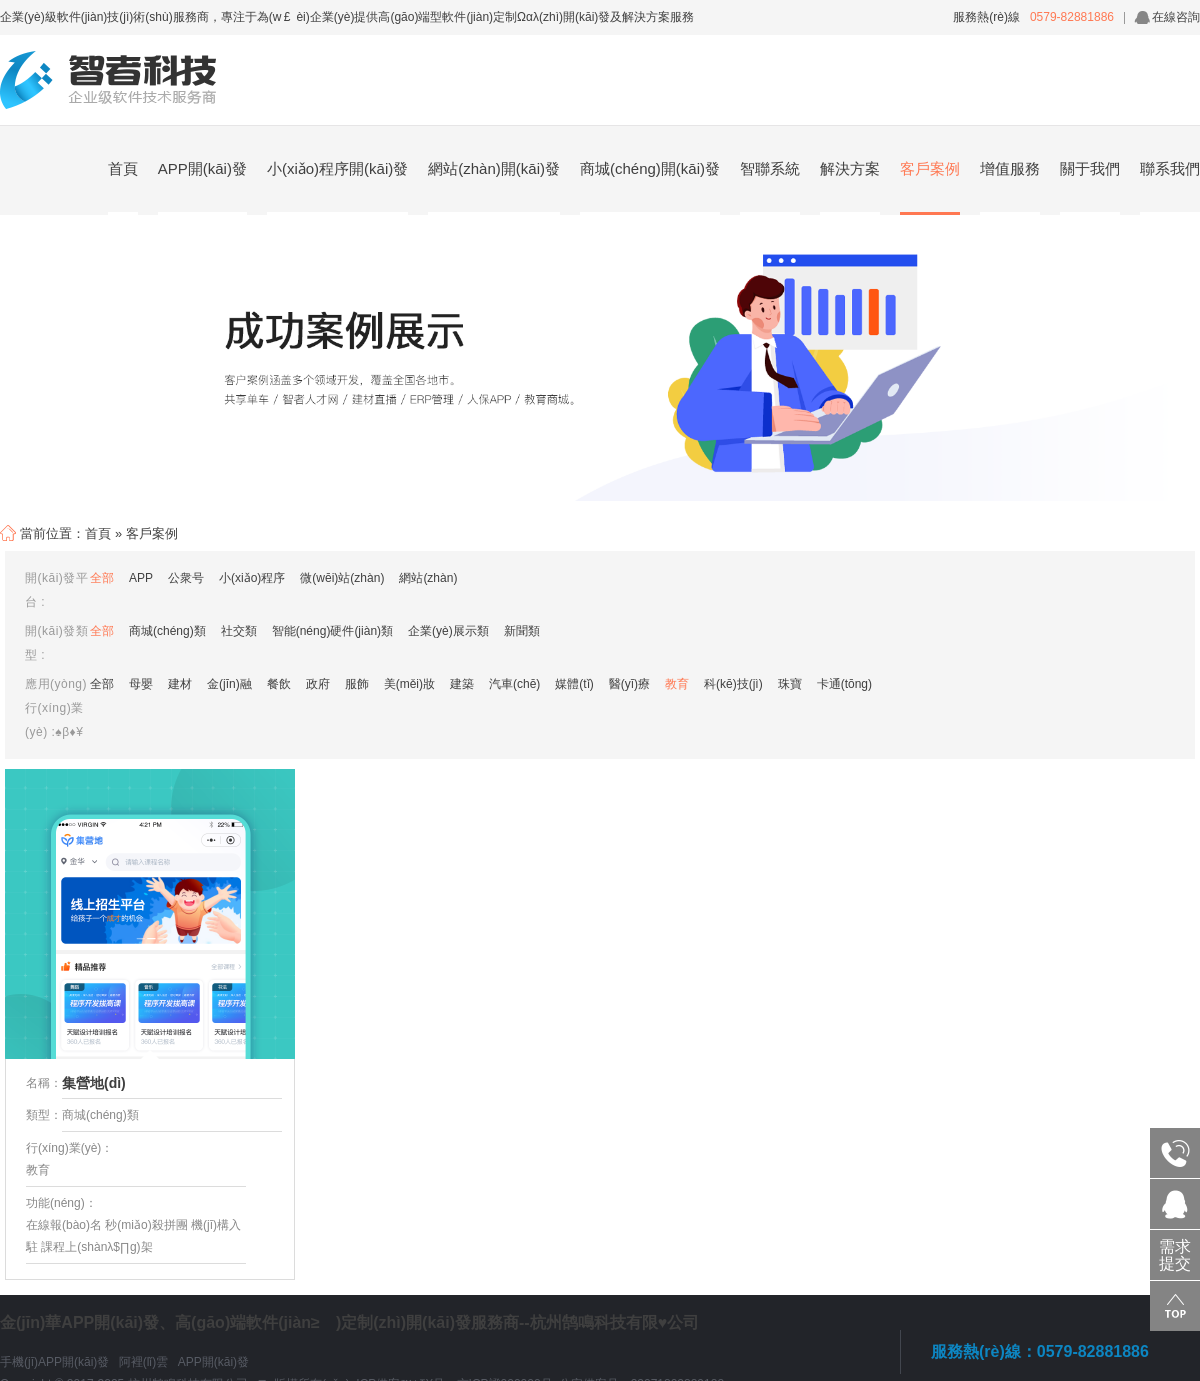  I want to click on 微(wēi)站(zhàn), so click(342, 578).